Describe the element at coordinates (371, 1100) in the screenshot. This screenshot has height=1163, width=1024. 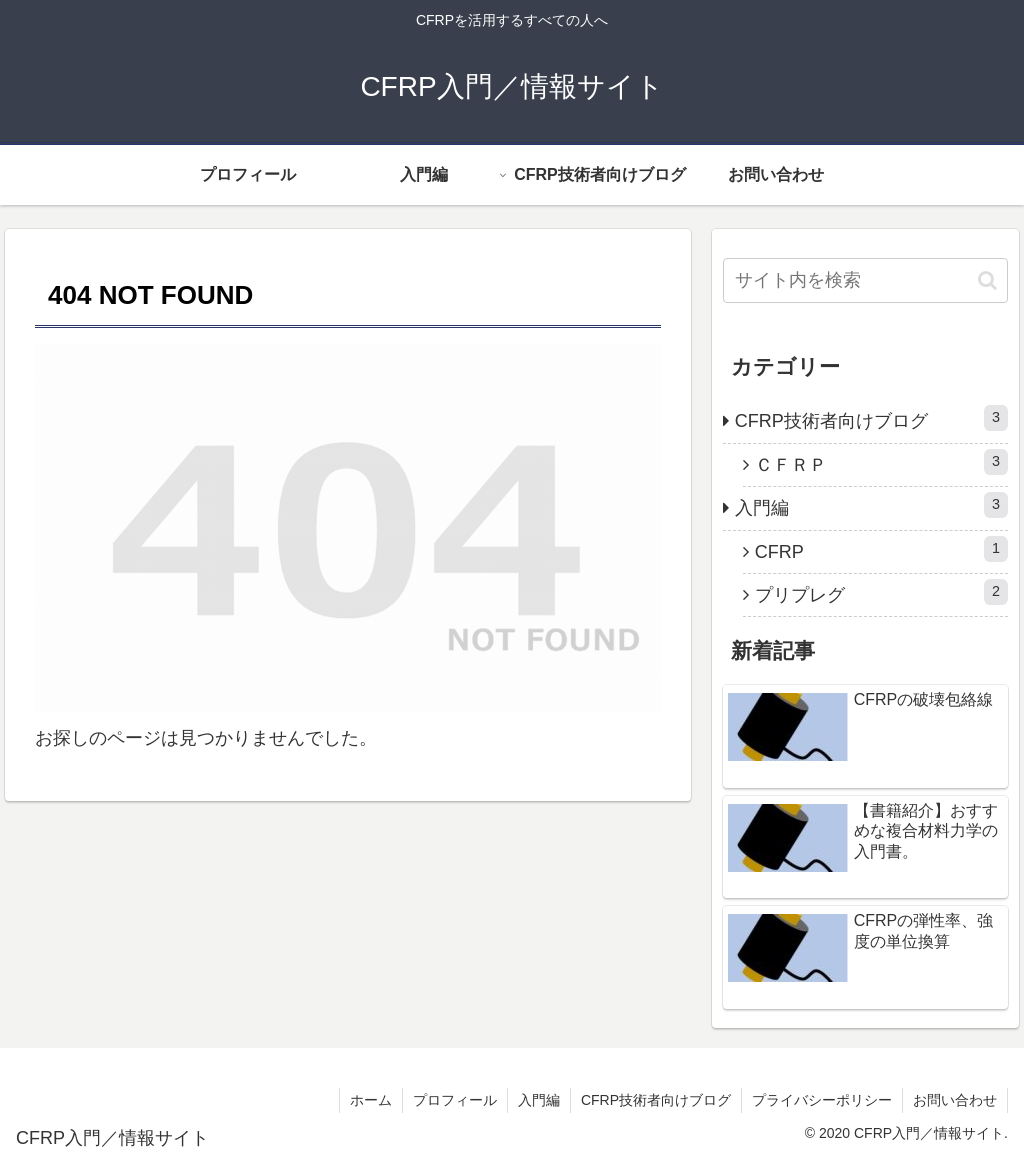
I see `ホーム` at that location.